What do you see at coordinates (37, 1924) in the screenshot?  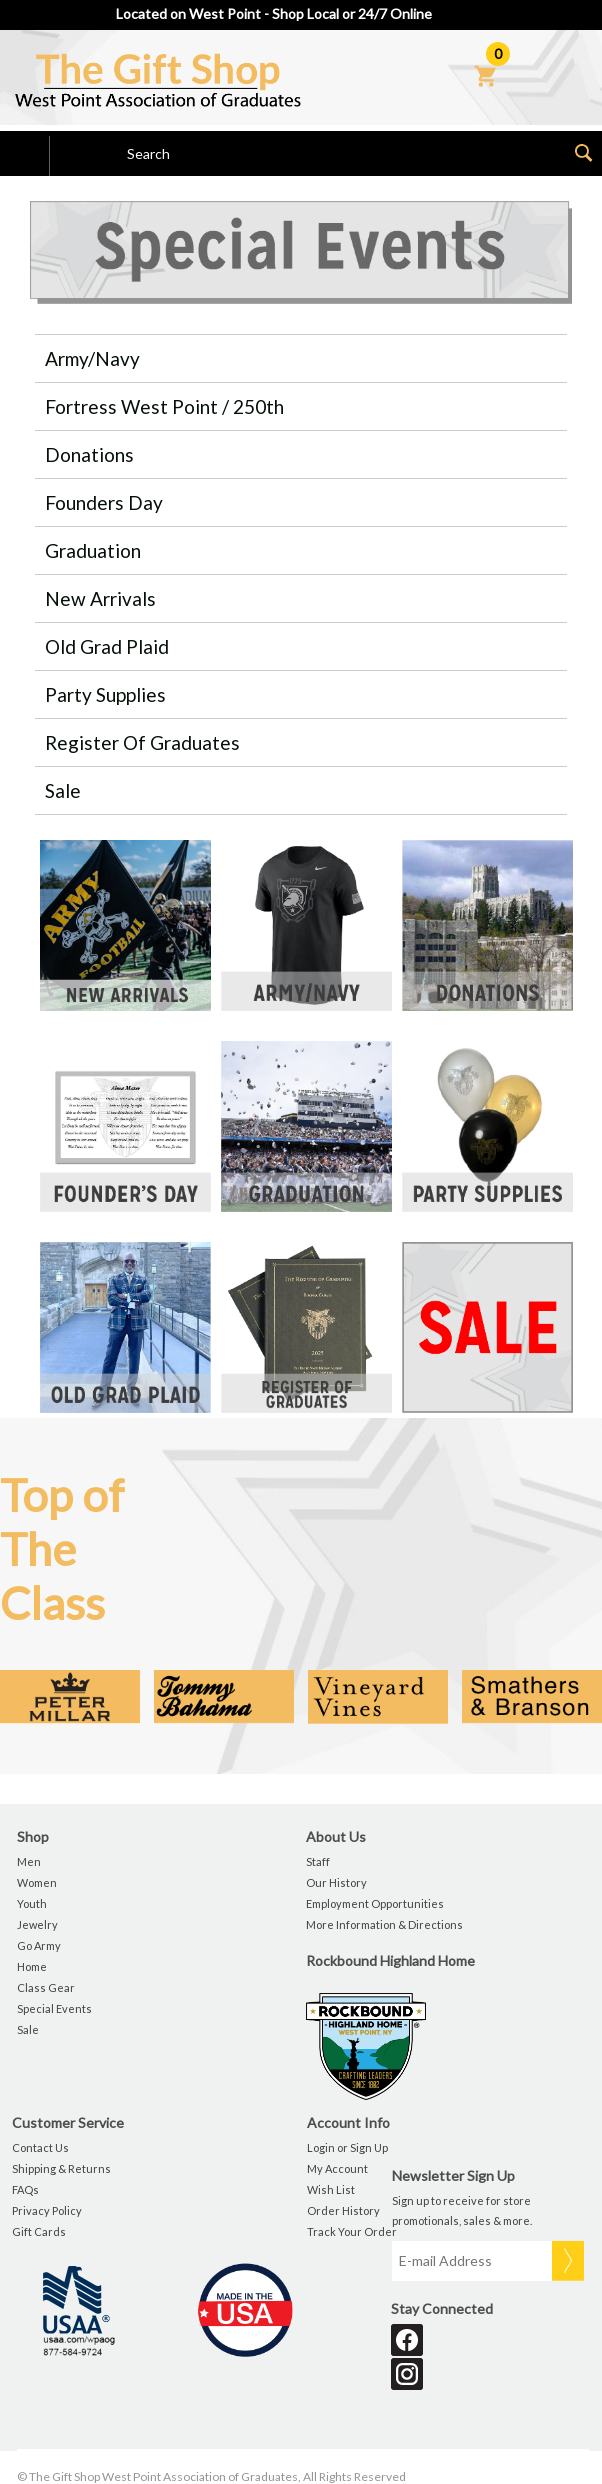 I see `Jewelry` at bounding box center [37, 1924].